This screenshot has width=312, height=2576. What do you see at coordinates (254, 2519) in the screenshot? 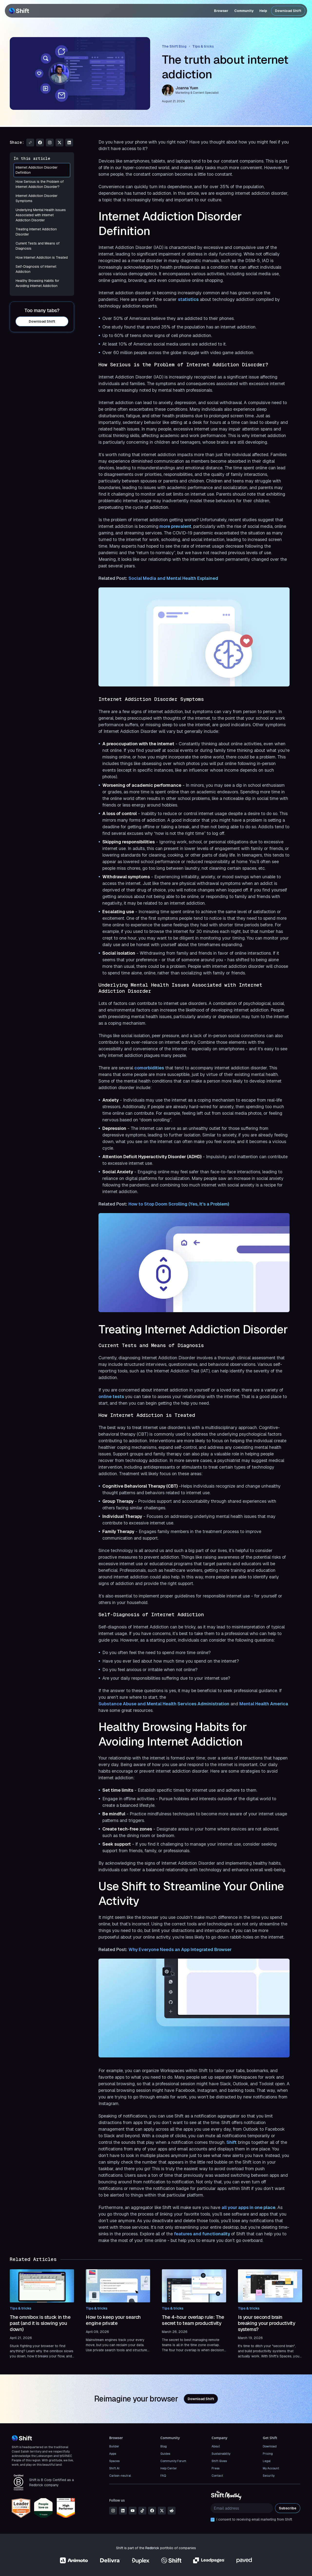
I see `I consent to receiving email marketing from Shift` at bounding box center [254, 2519].